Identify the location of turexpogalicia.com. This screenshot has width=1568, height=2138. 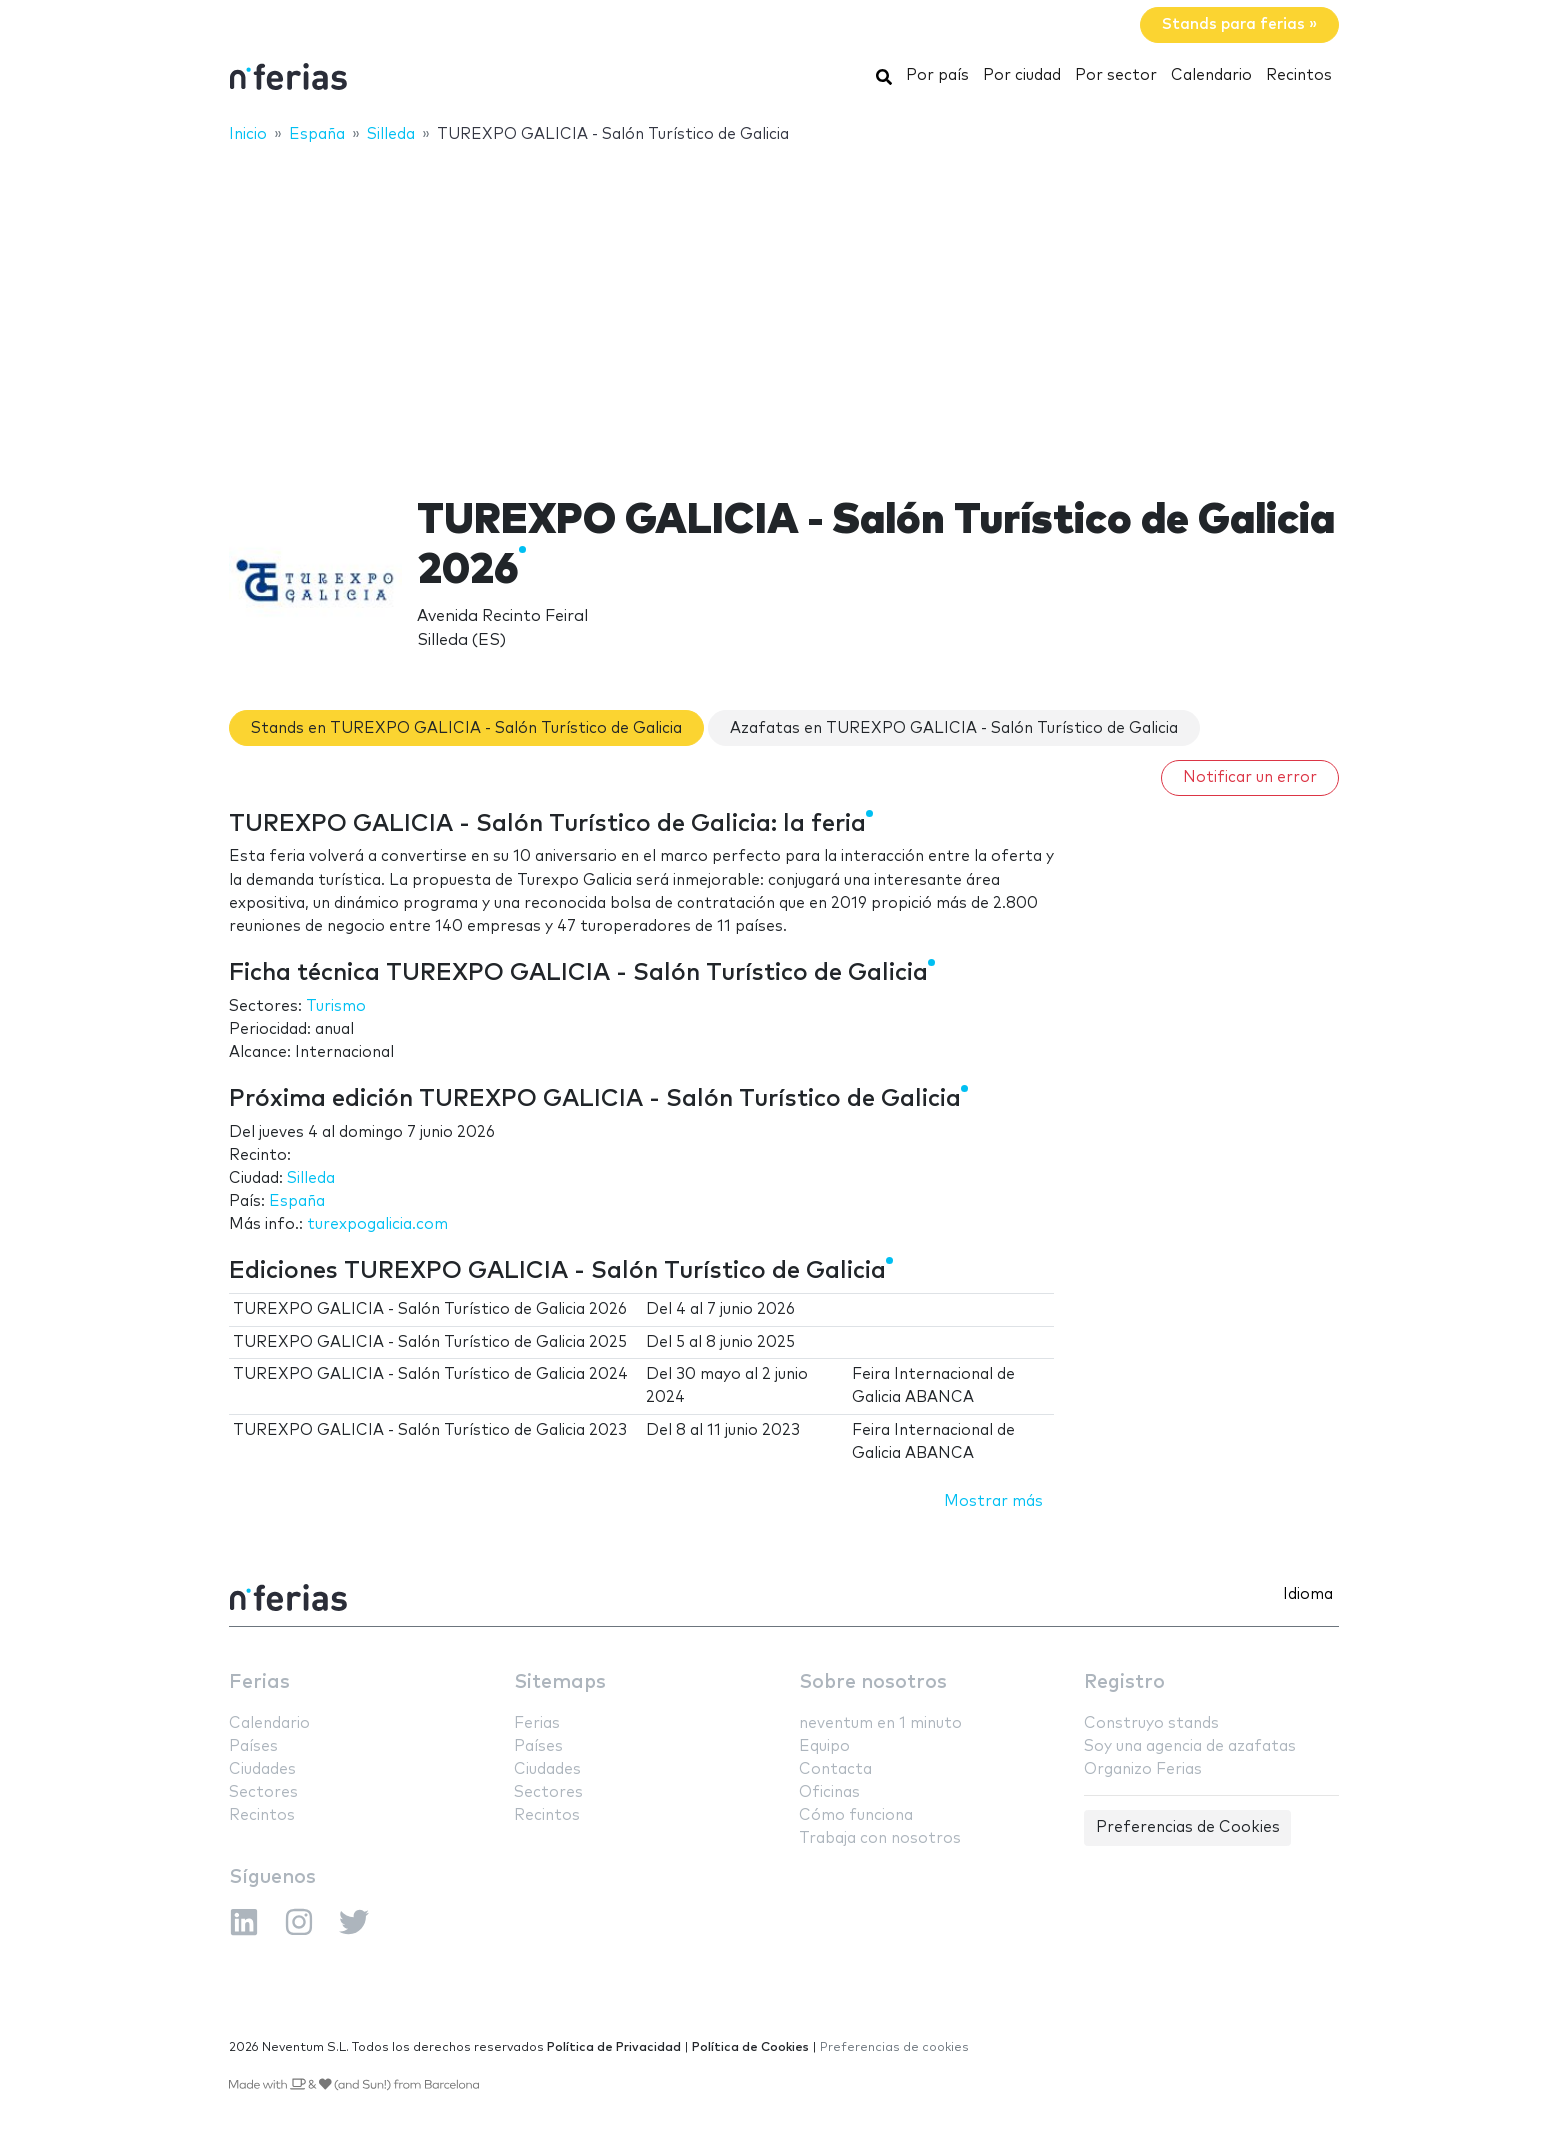
(377, 1224).